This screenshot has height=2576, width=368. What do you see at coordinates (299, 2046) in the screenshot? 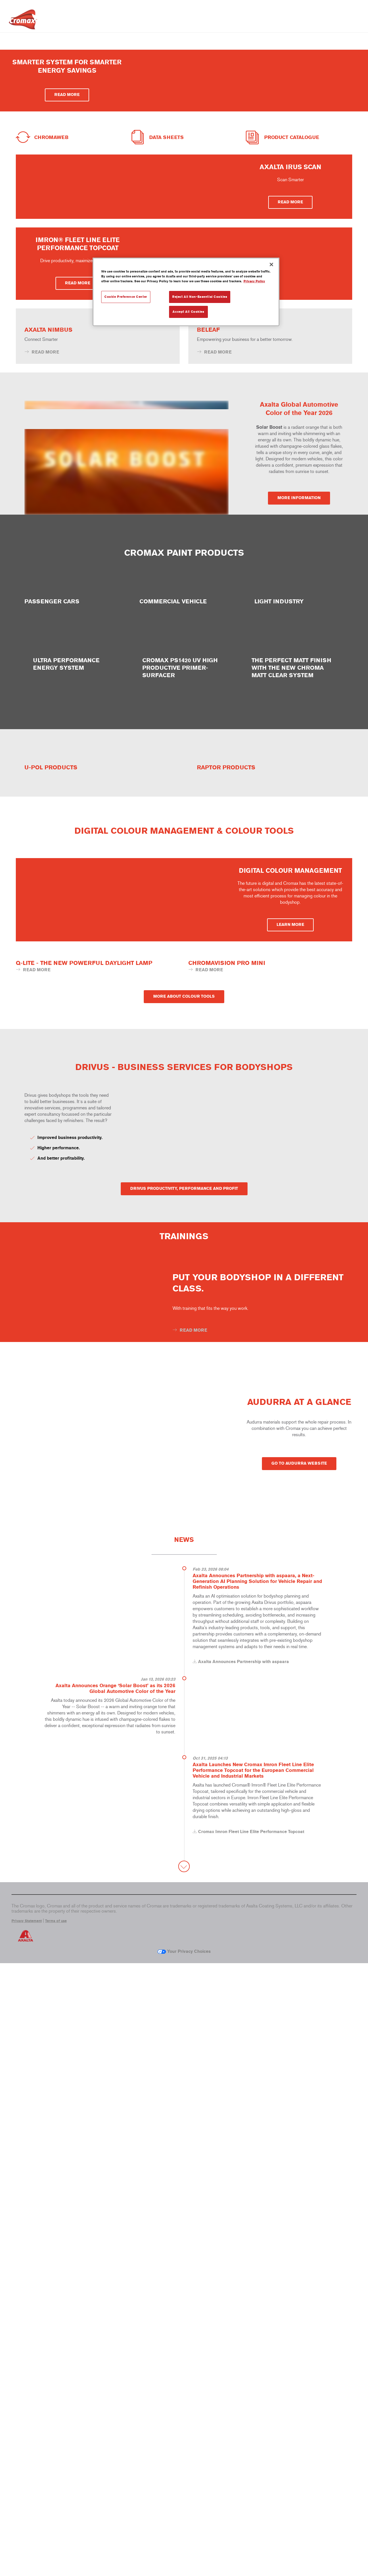
I see `GO TO AUDURRA WEBSITE [button]` at bounding box center [299, 2046].